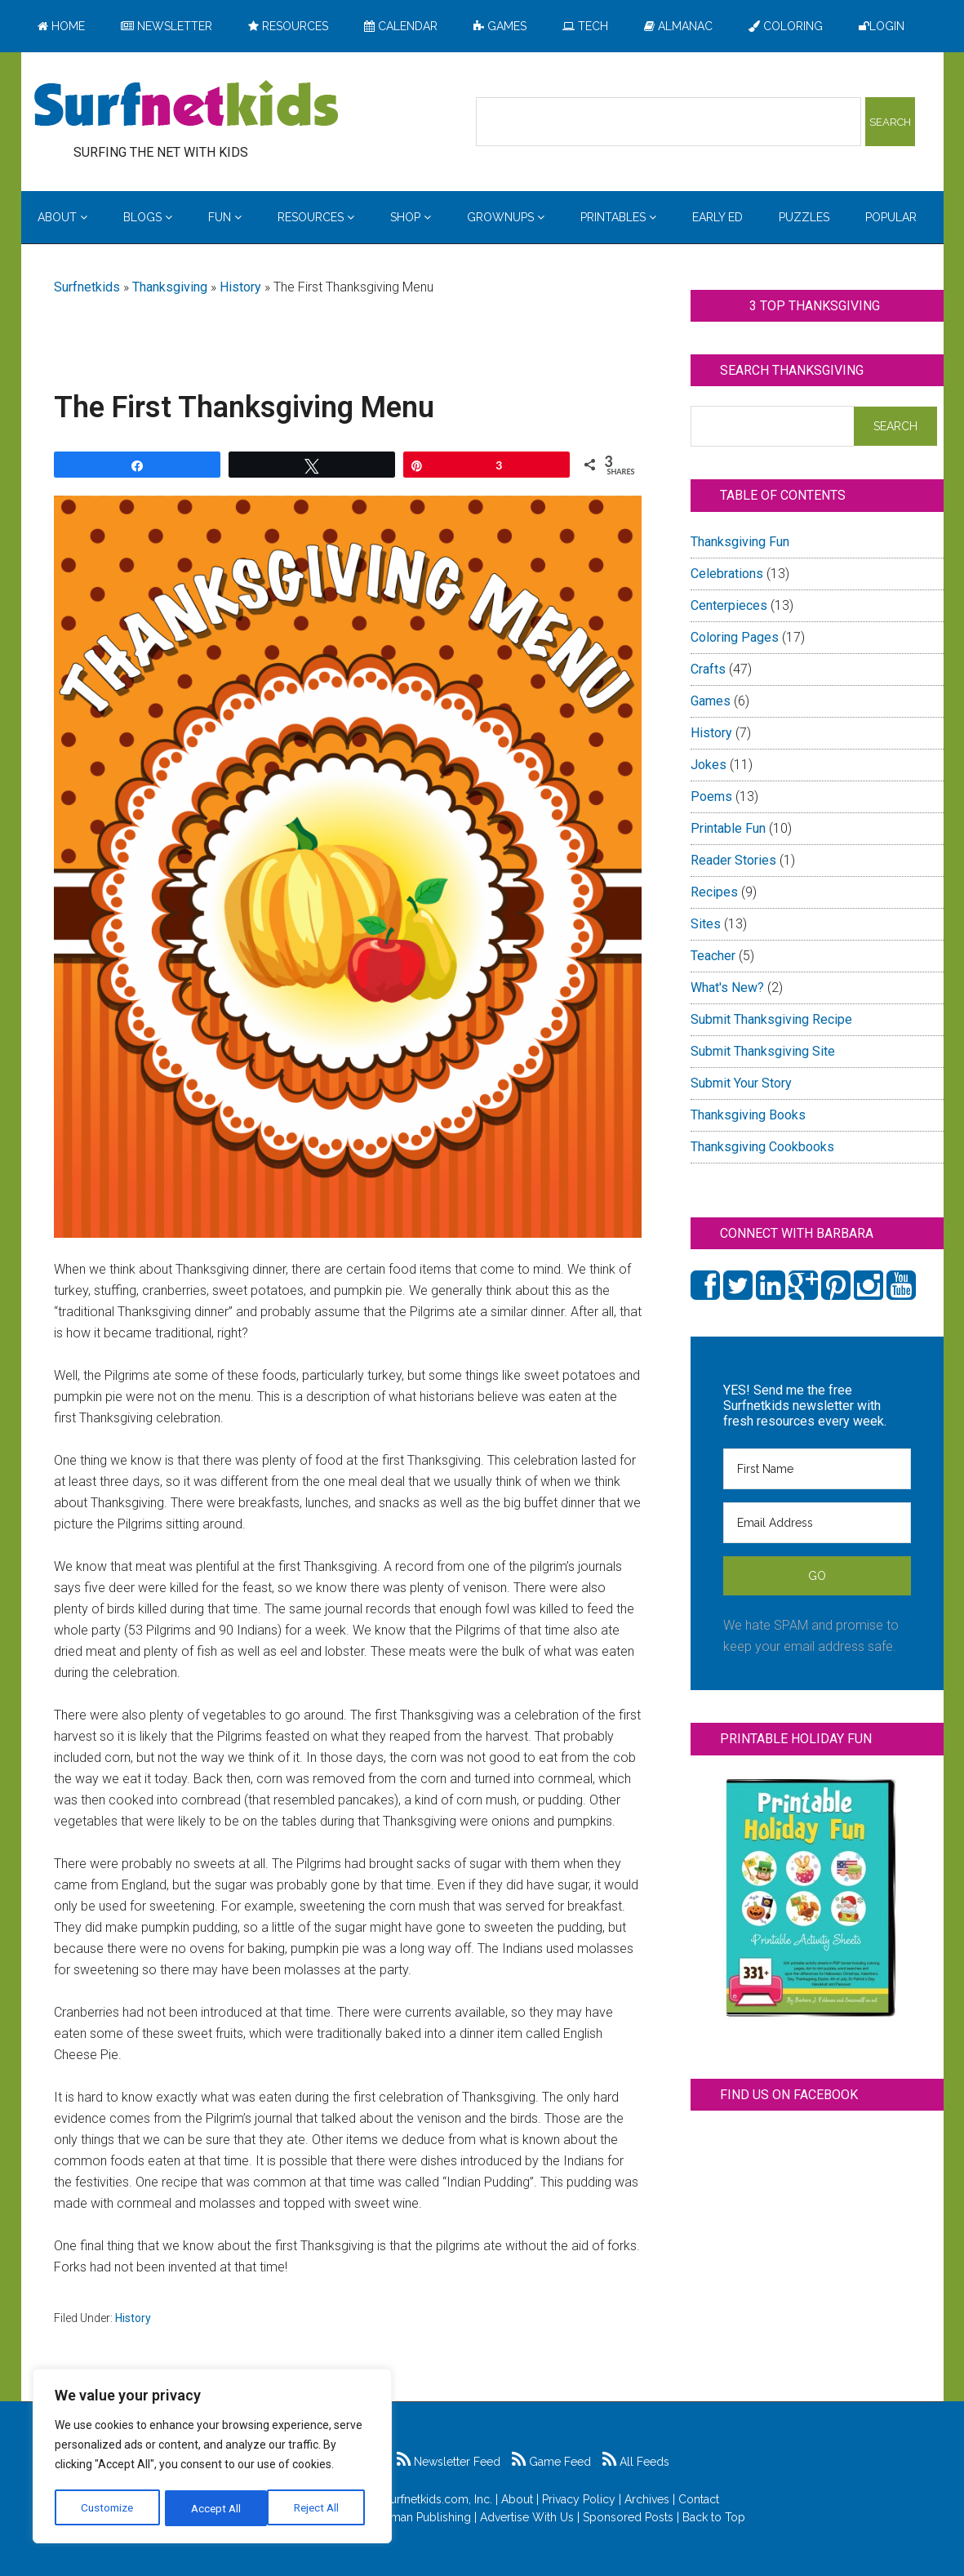  Describe the element at coordinates (706, 924) in the screenshot. I see `Sites` at that location.